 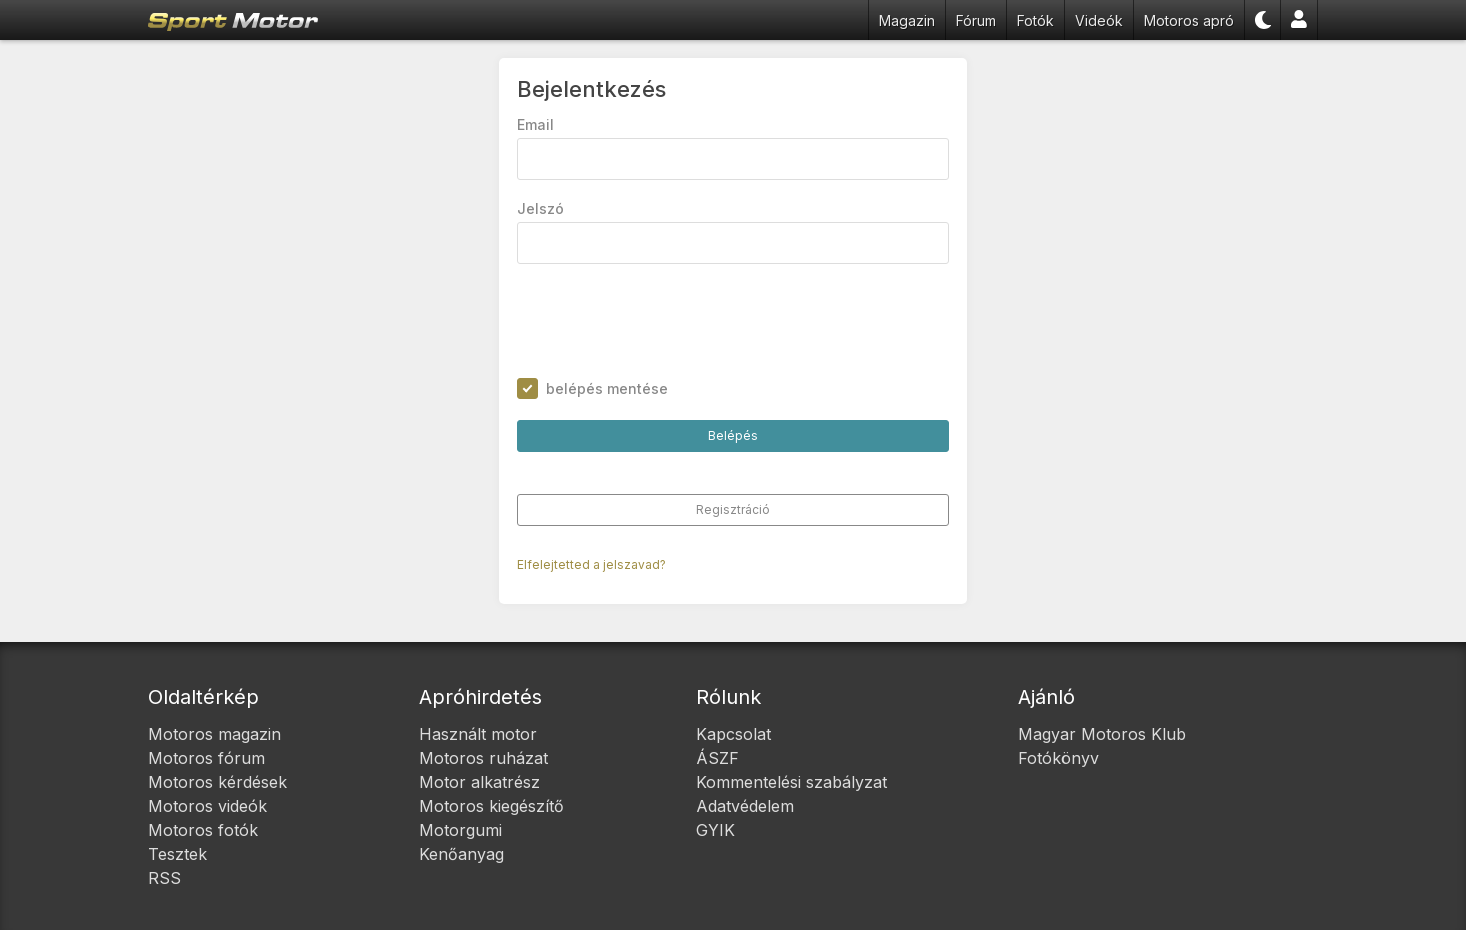 What do you see at coordinates (214, 734) in the screenshot?
I see `Motoros magazin` at bounding box center [214, 734].